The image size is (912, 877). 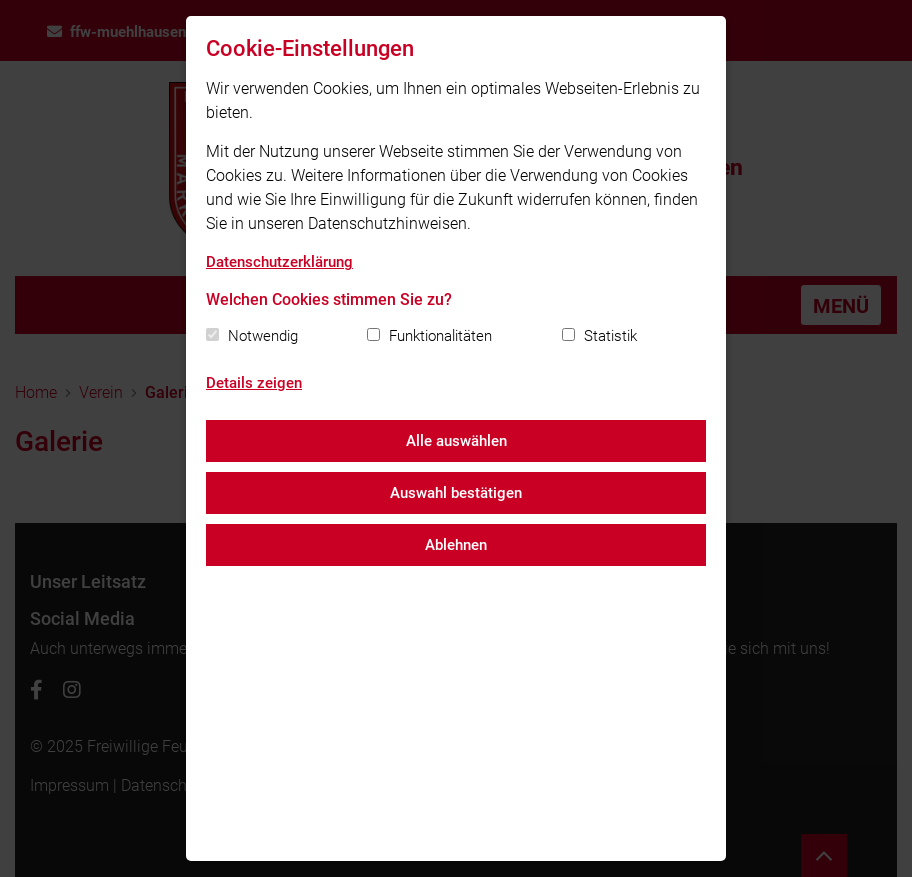 I want to click on Auswahl bestätigen, so click(x=456, y=493).